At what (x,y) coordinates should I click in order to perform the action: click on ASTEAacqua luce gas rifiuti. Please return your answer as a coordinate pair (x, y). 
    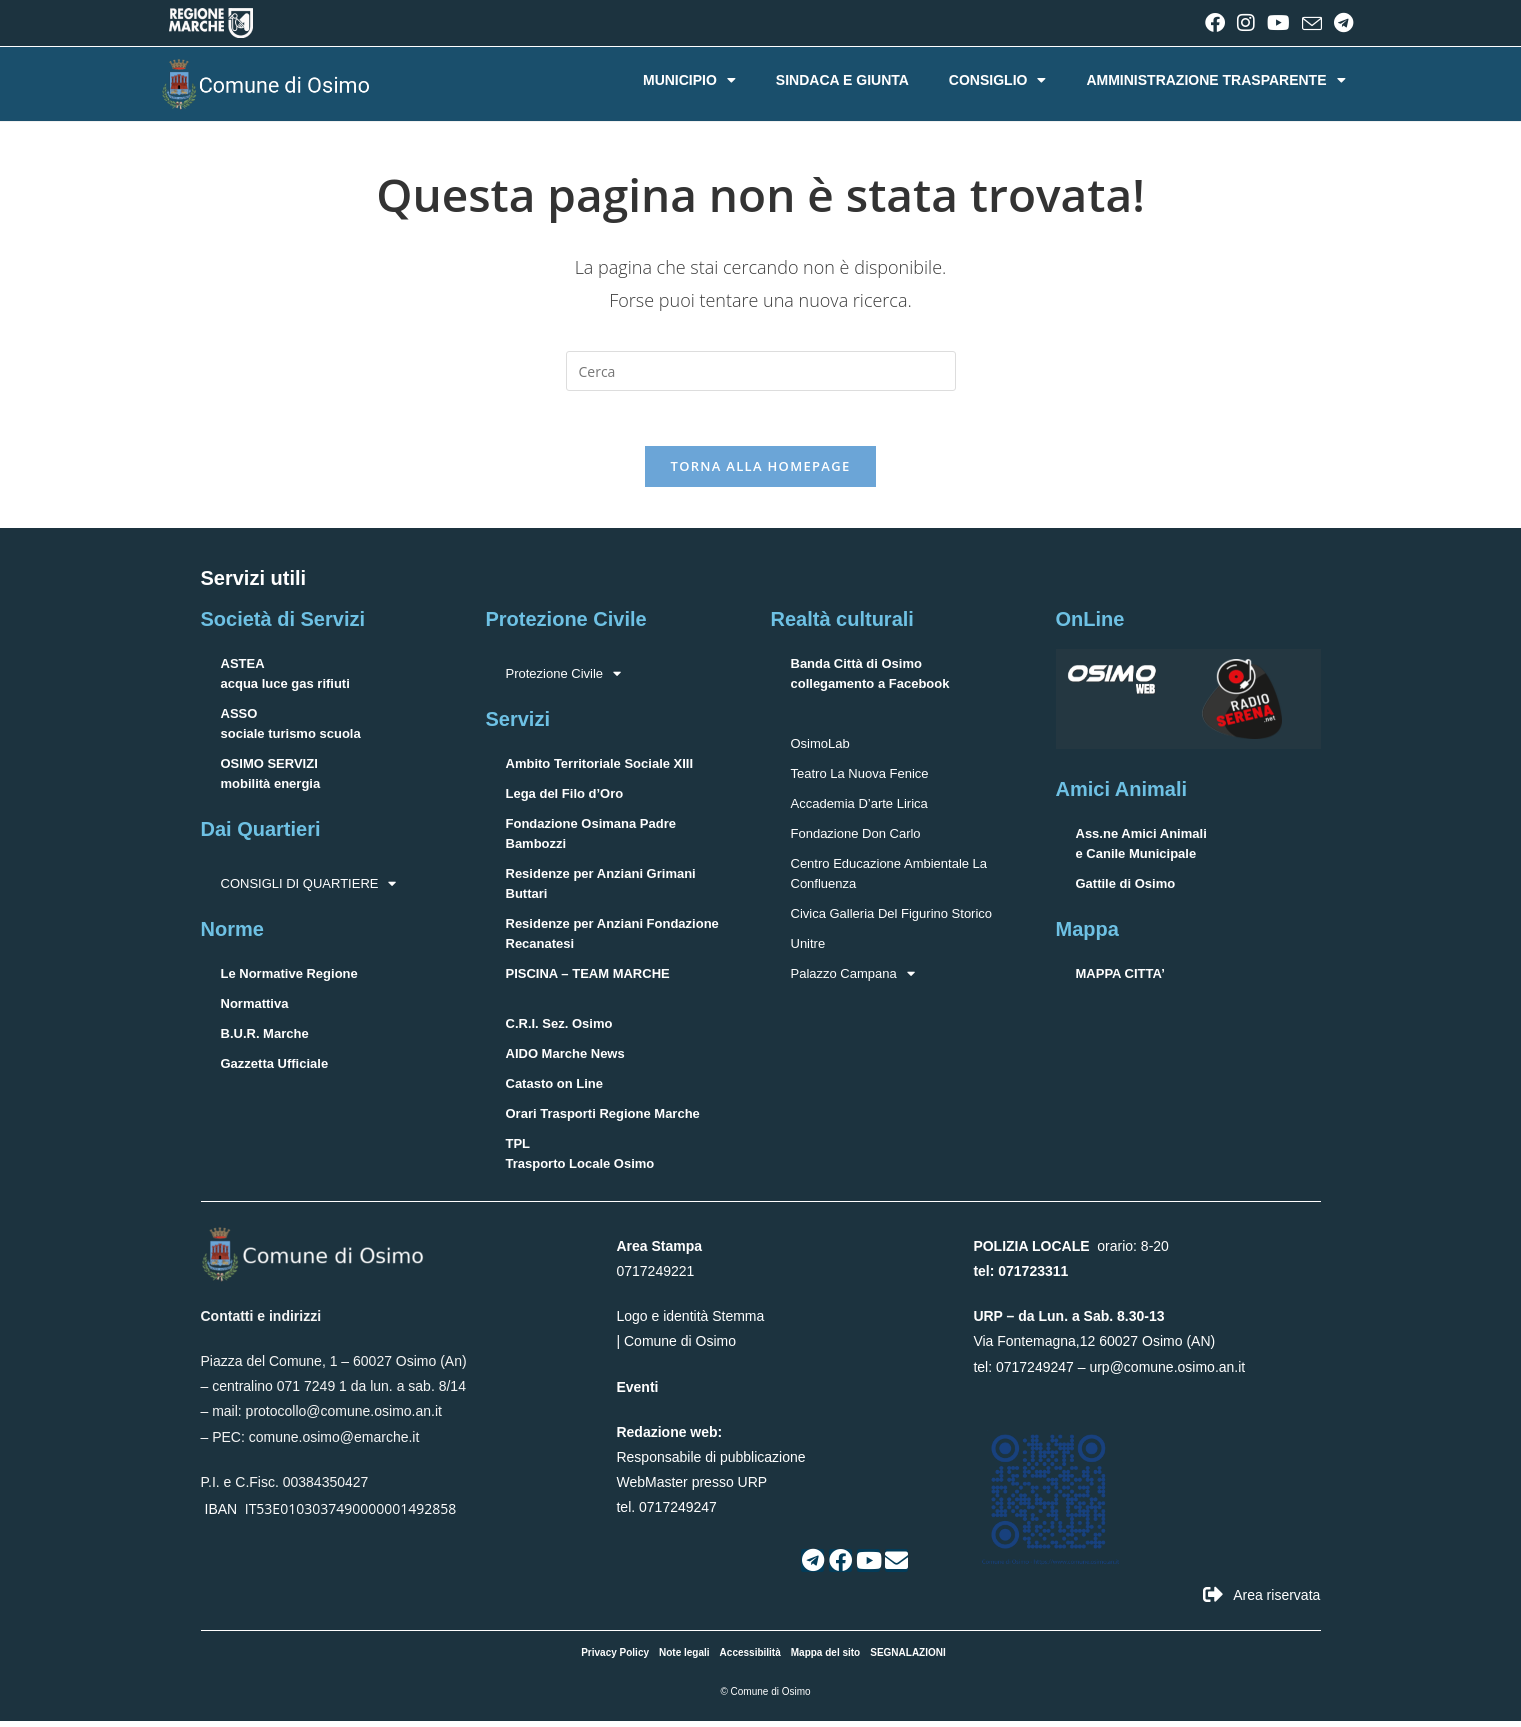
    Looking at the image, I should click on (285, 679).